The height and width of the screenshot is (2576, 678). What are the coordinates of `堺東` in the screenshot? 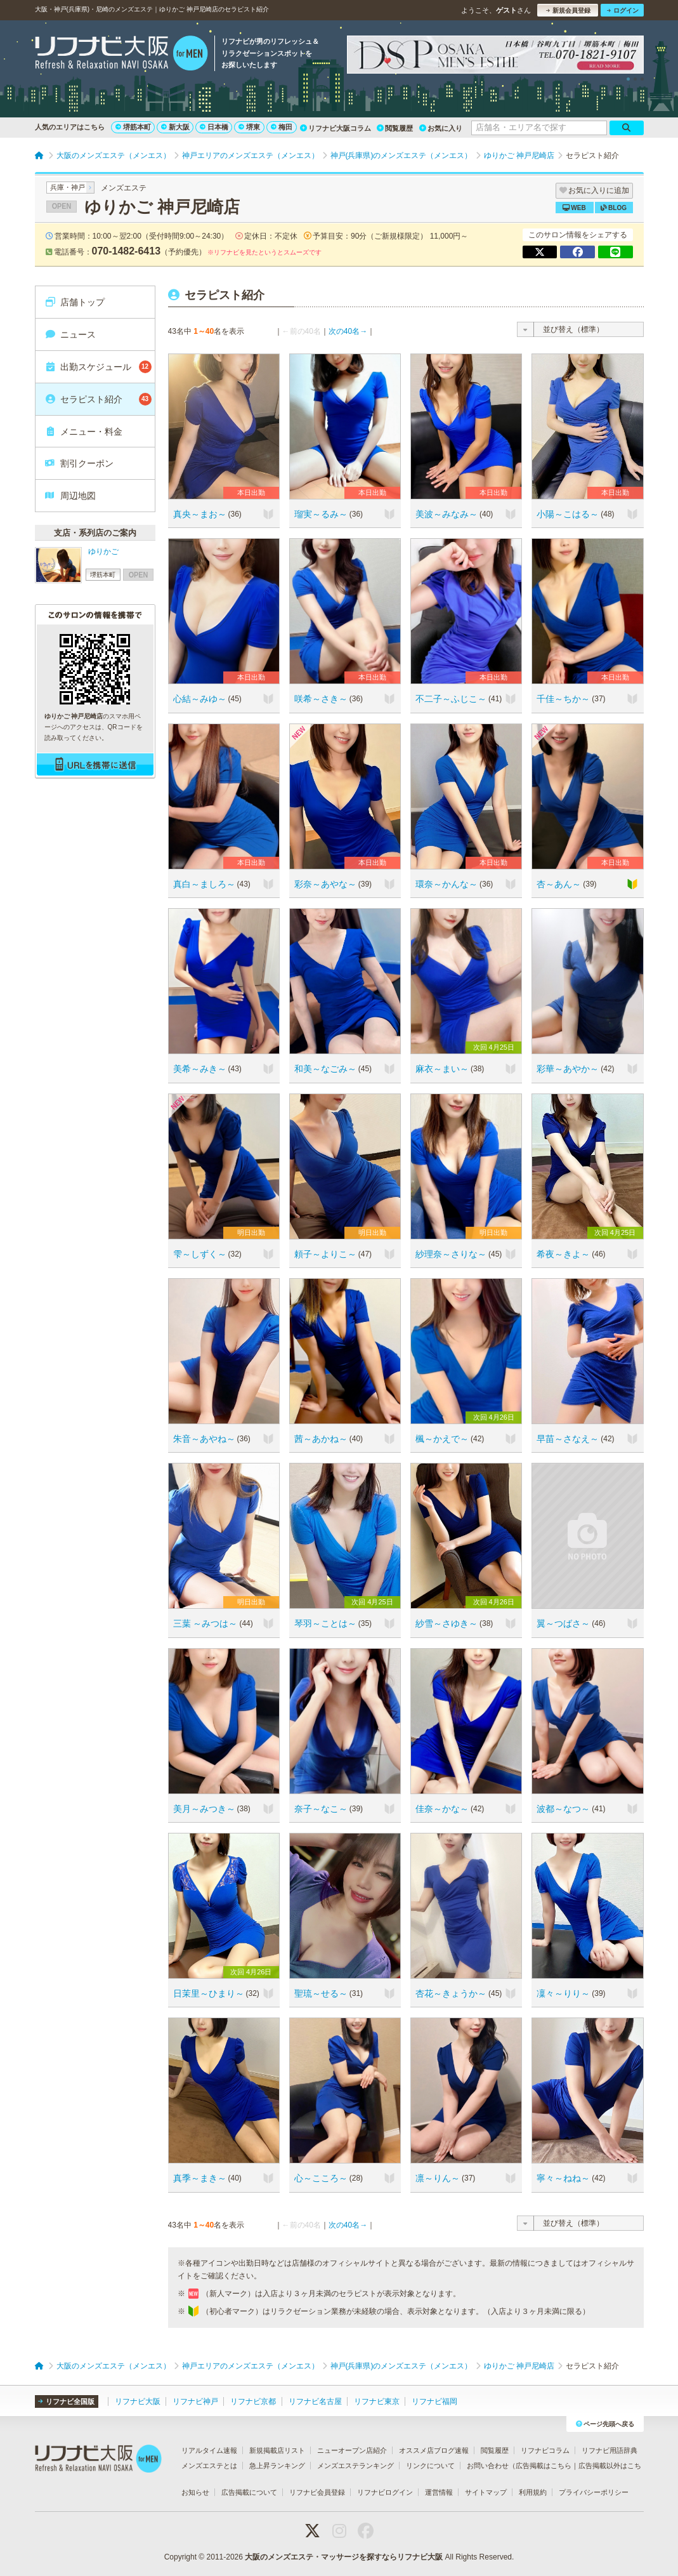 It's located at (249, 127).